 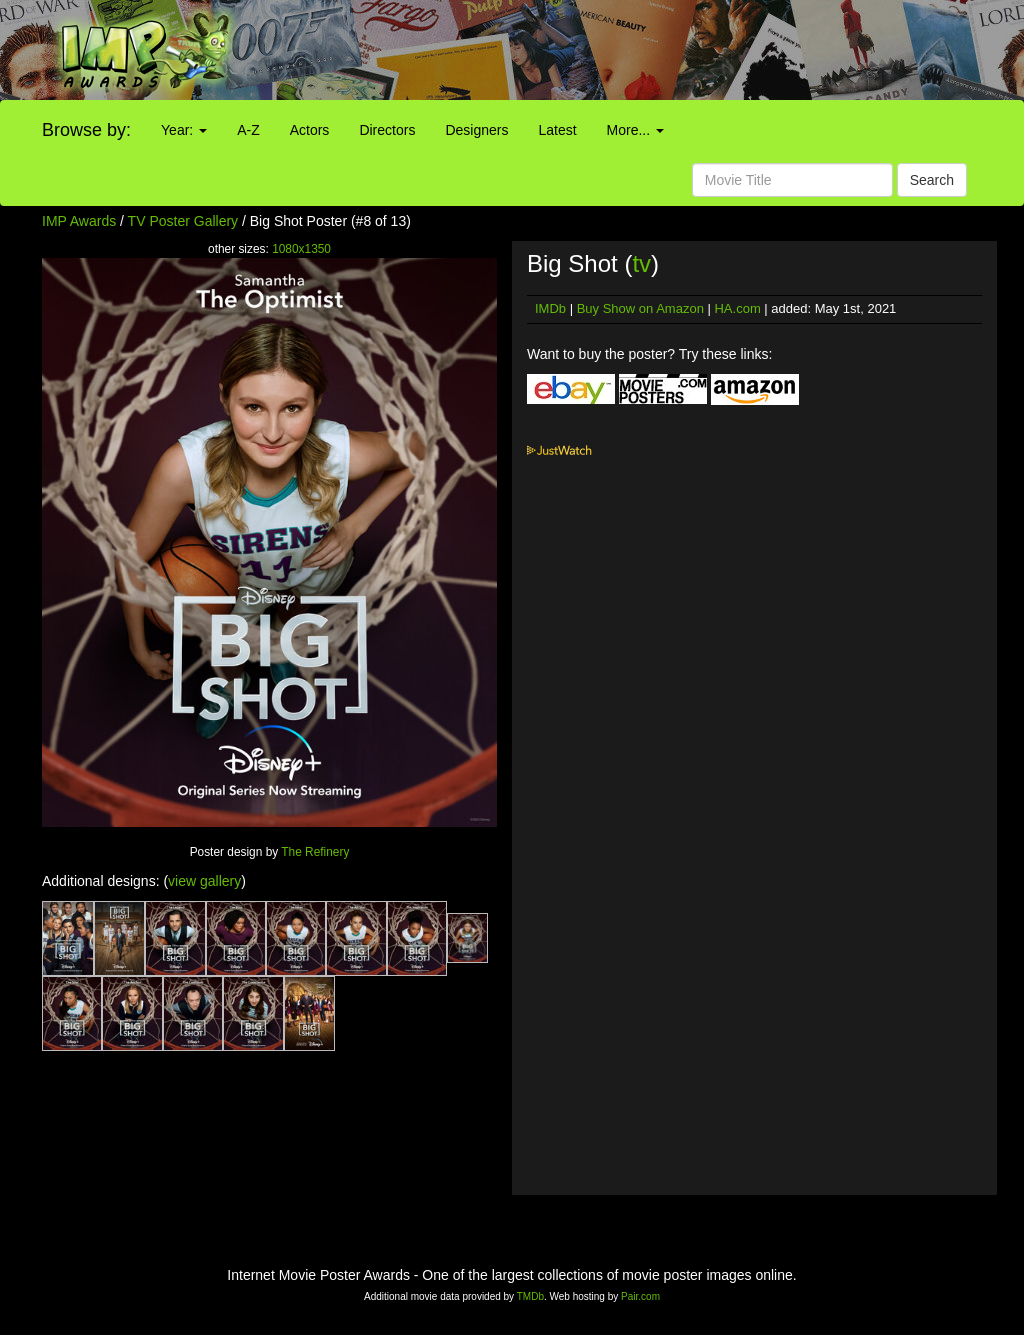 I want to click on Browse by:, so click(x=86, y=130).